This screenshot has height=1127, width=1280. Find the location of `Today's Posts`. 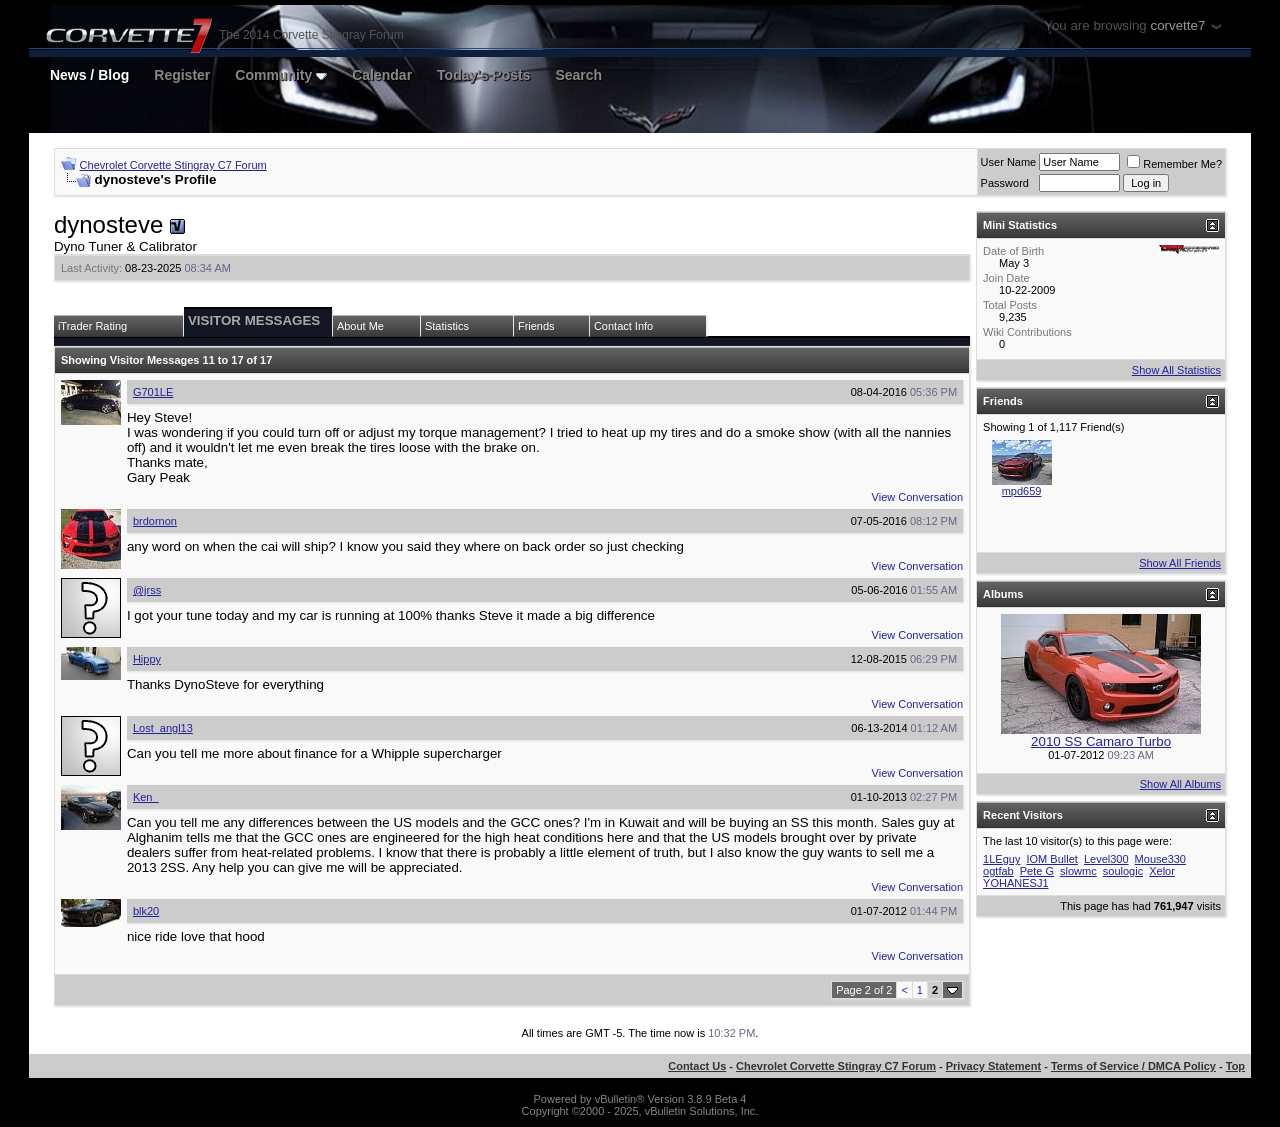

Today's Posts is located at coordinates (483, 75).